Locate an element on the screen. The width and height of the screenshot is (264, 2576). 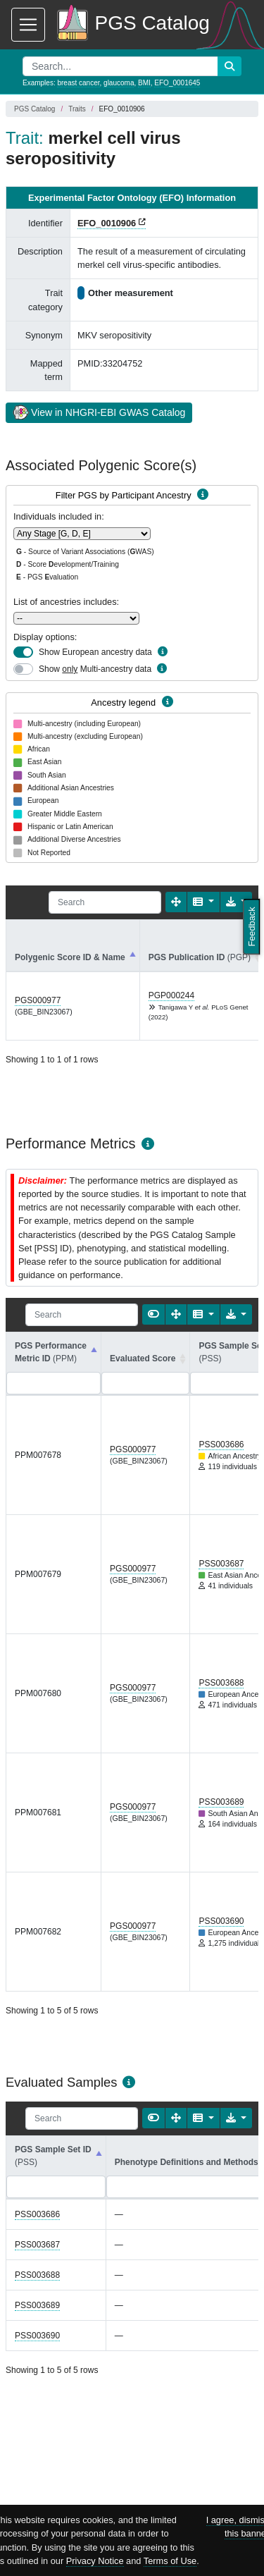
Feedback is located at coordinates (251, 926).